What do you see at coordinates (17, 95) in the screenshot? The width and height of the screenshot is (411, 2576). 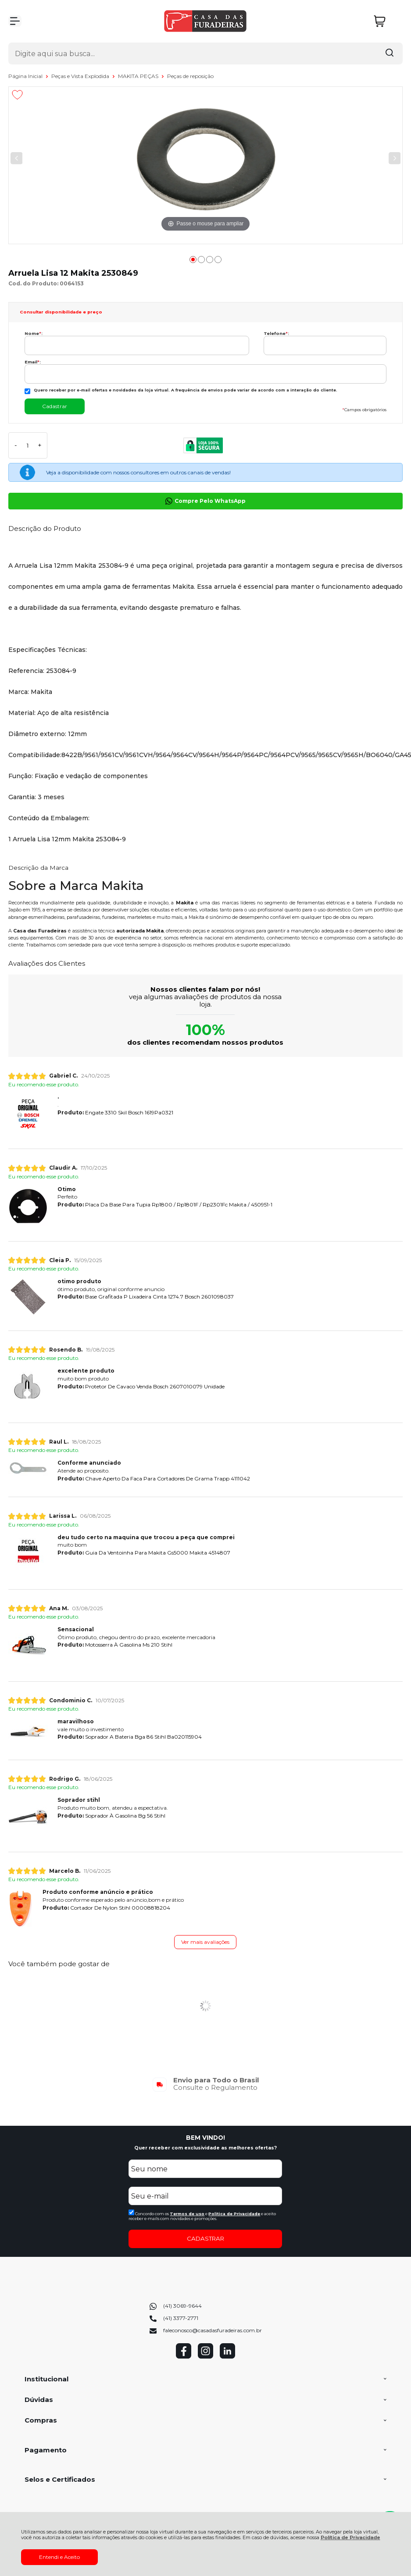 I see `[Adicionar aos favoritos]` at bounding box center [17, 95].